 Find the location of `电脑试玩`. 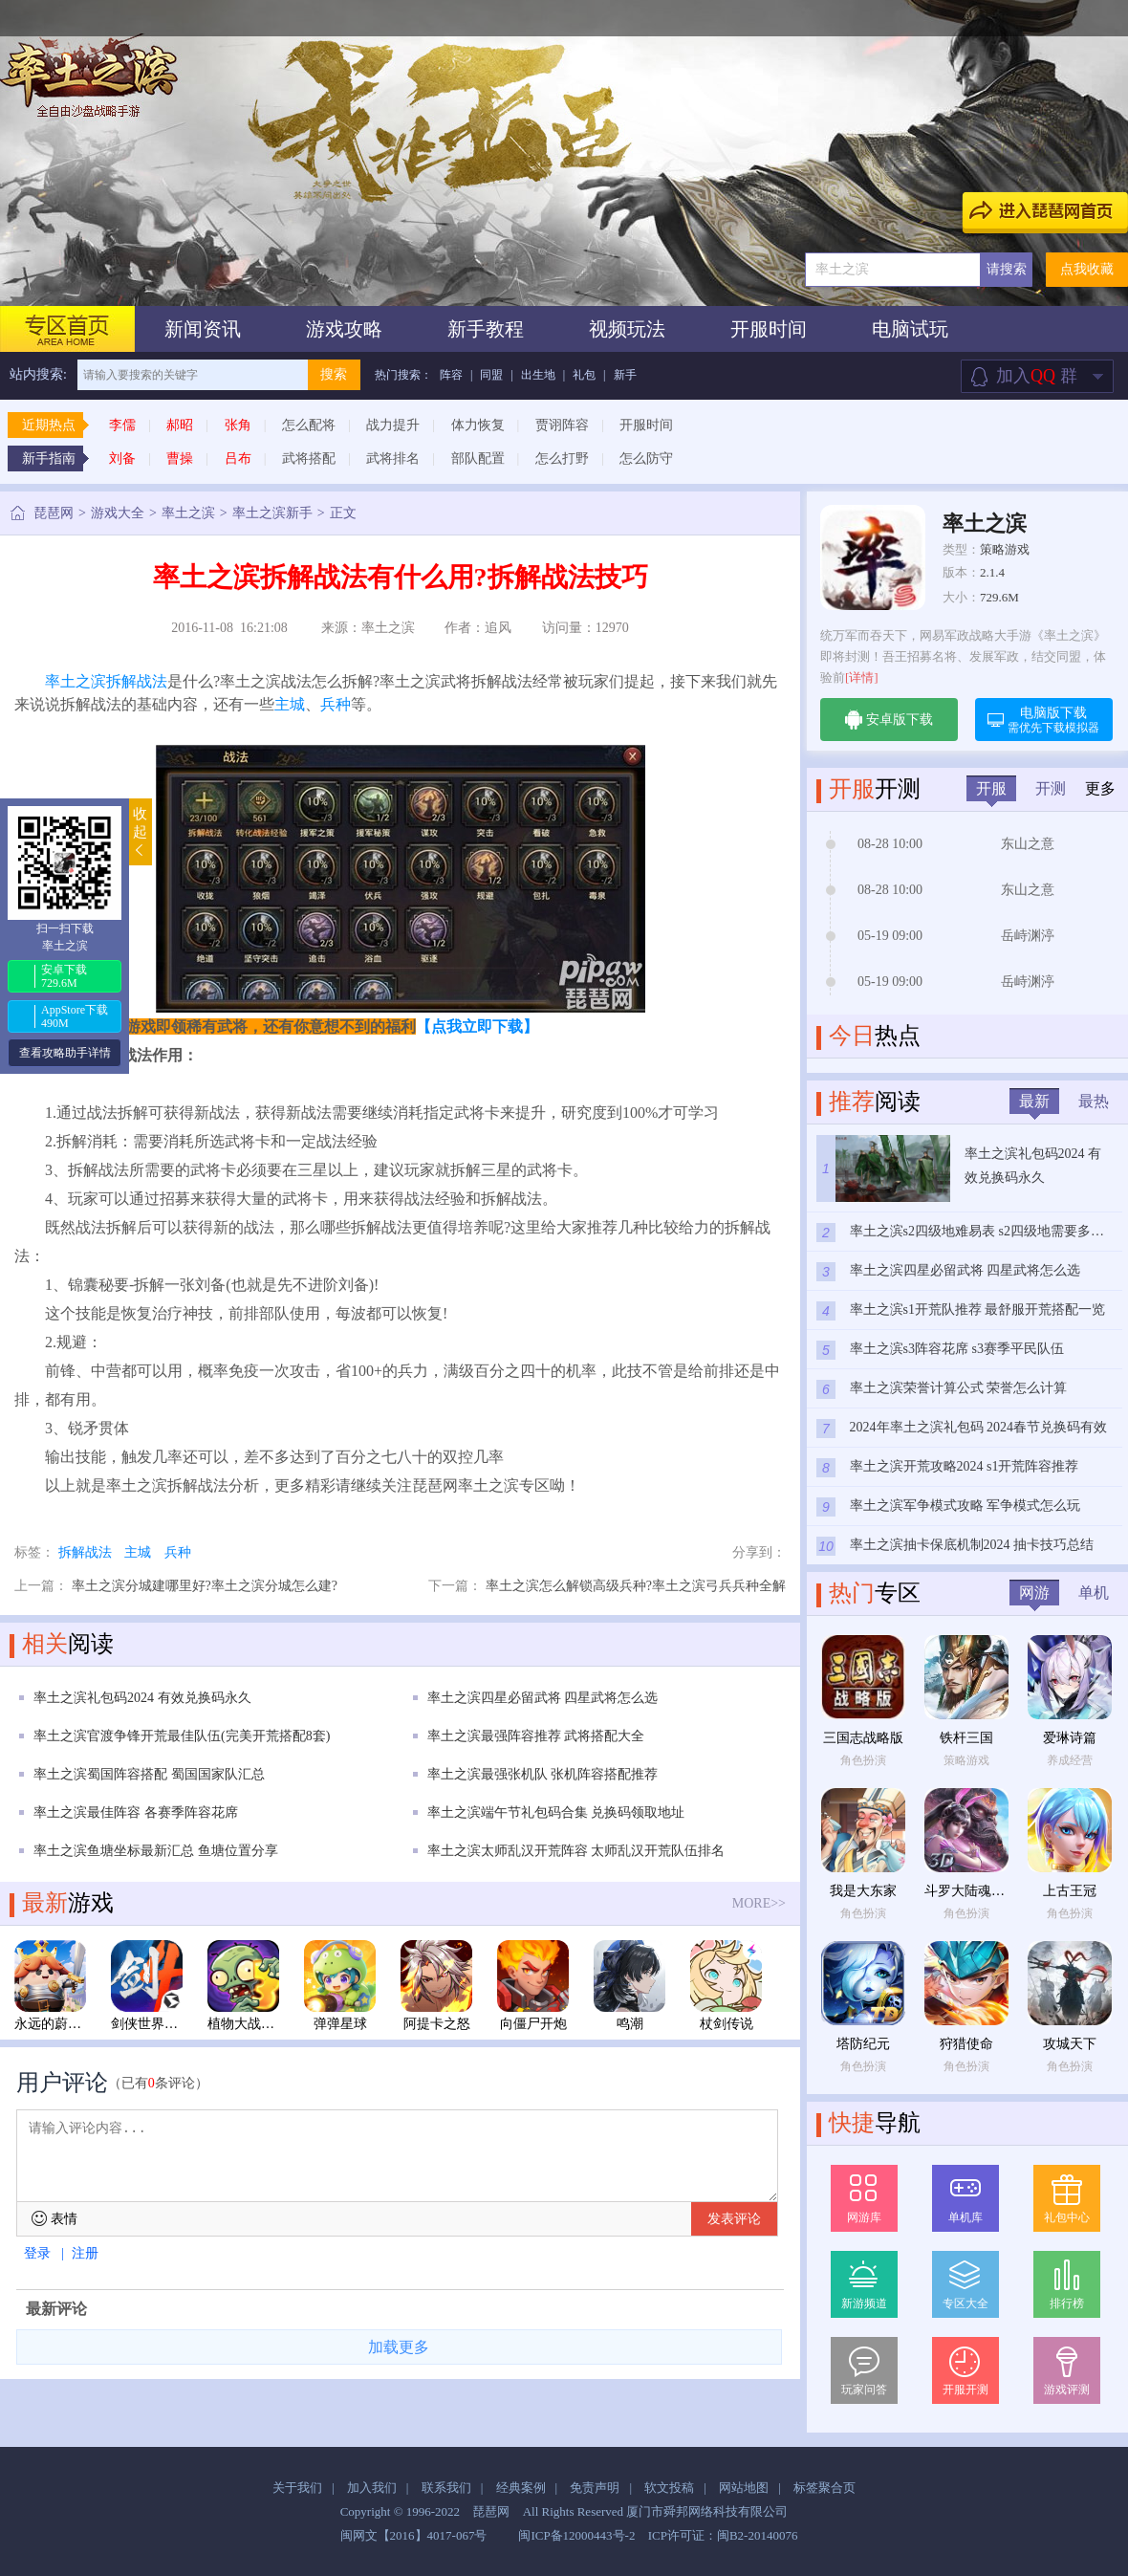

电脑试玩 is located at coordinates (910, 328).